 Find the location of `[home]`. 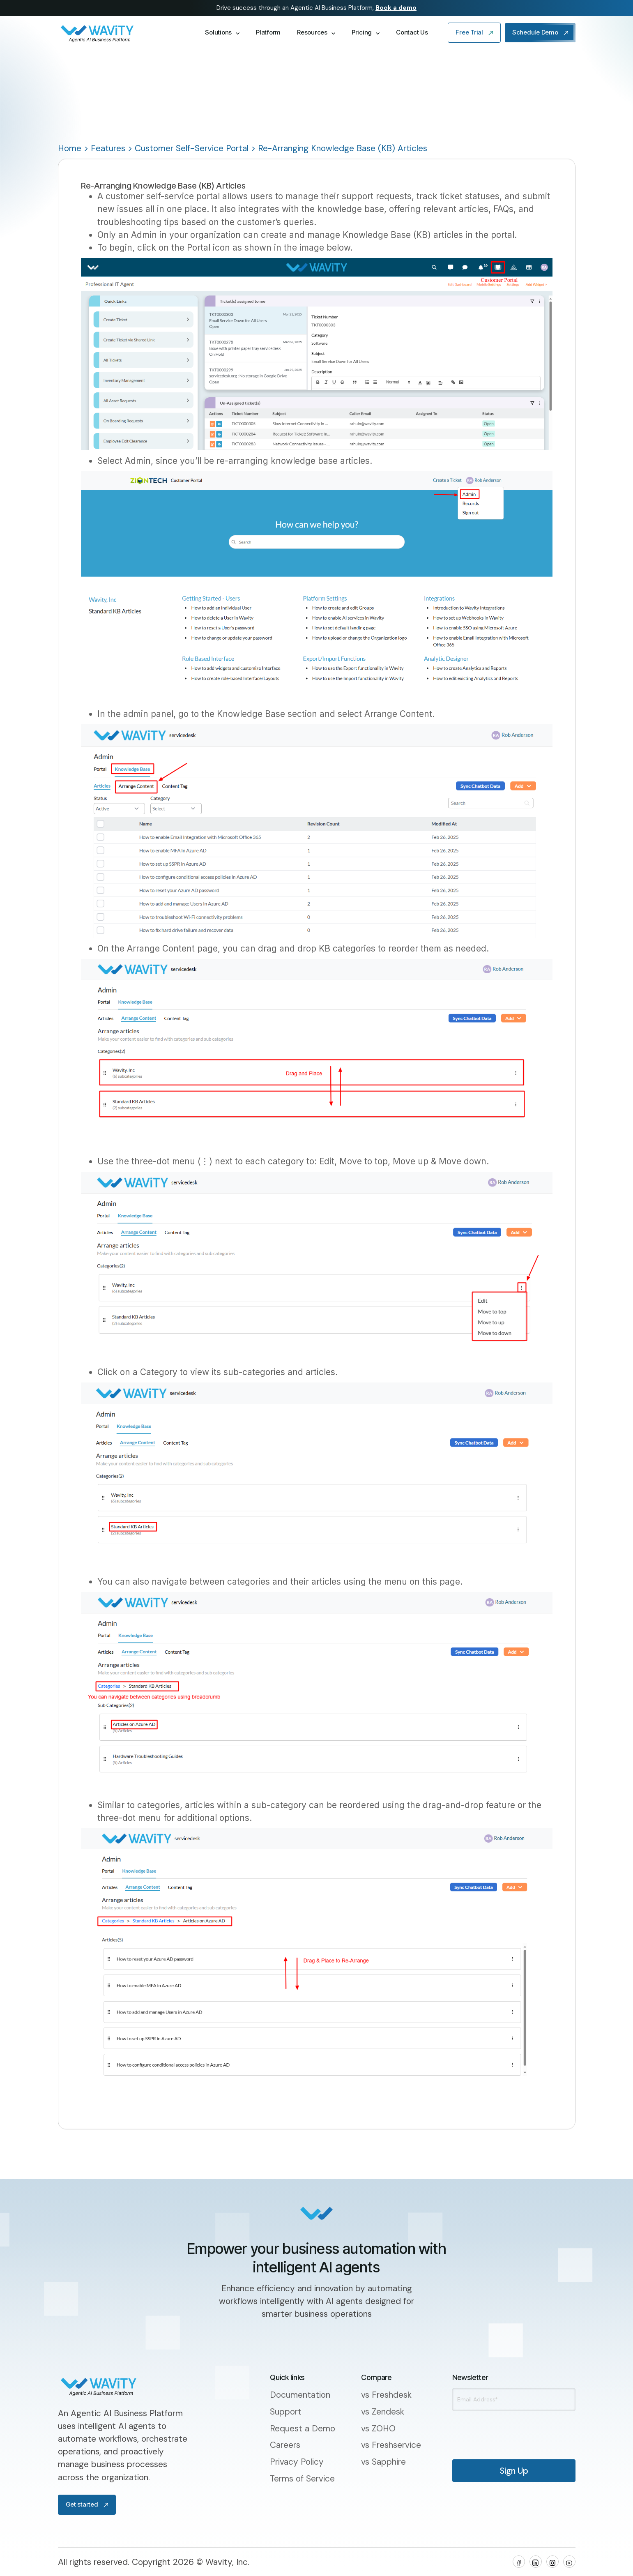

[home] is located at coordinates (122, 33).